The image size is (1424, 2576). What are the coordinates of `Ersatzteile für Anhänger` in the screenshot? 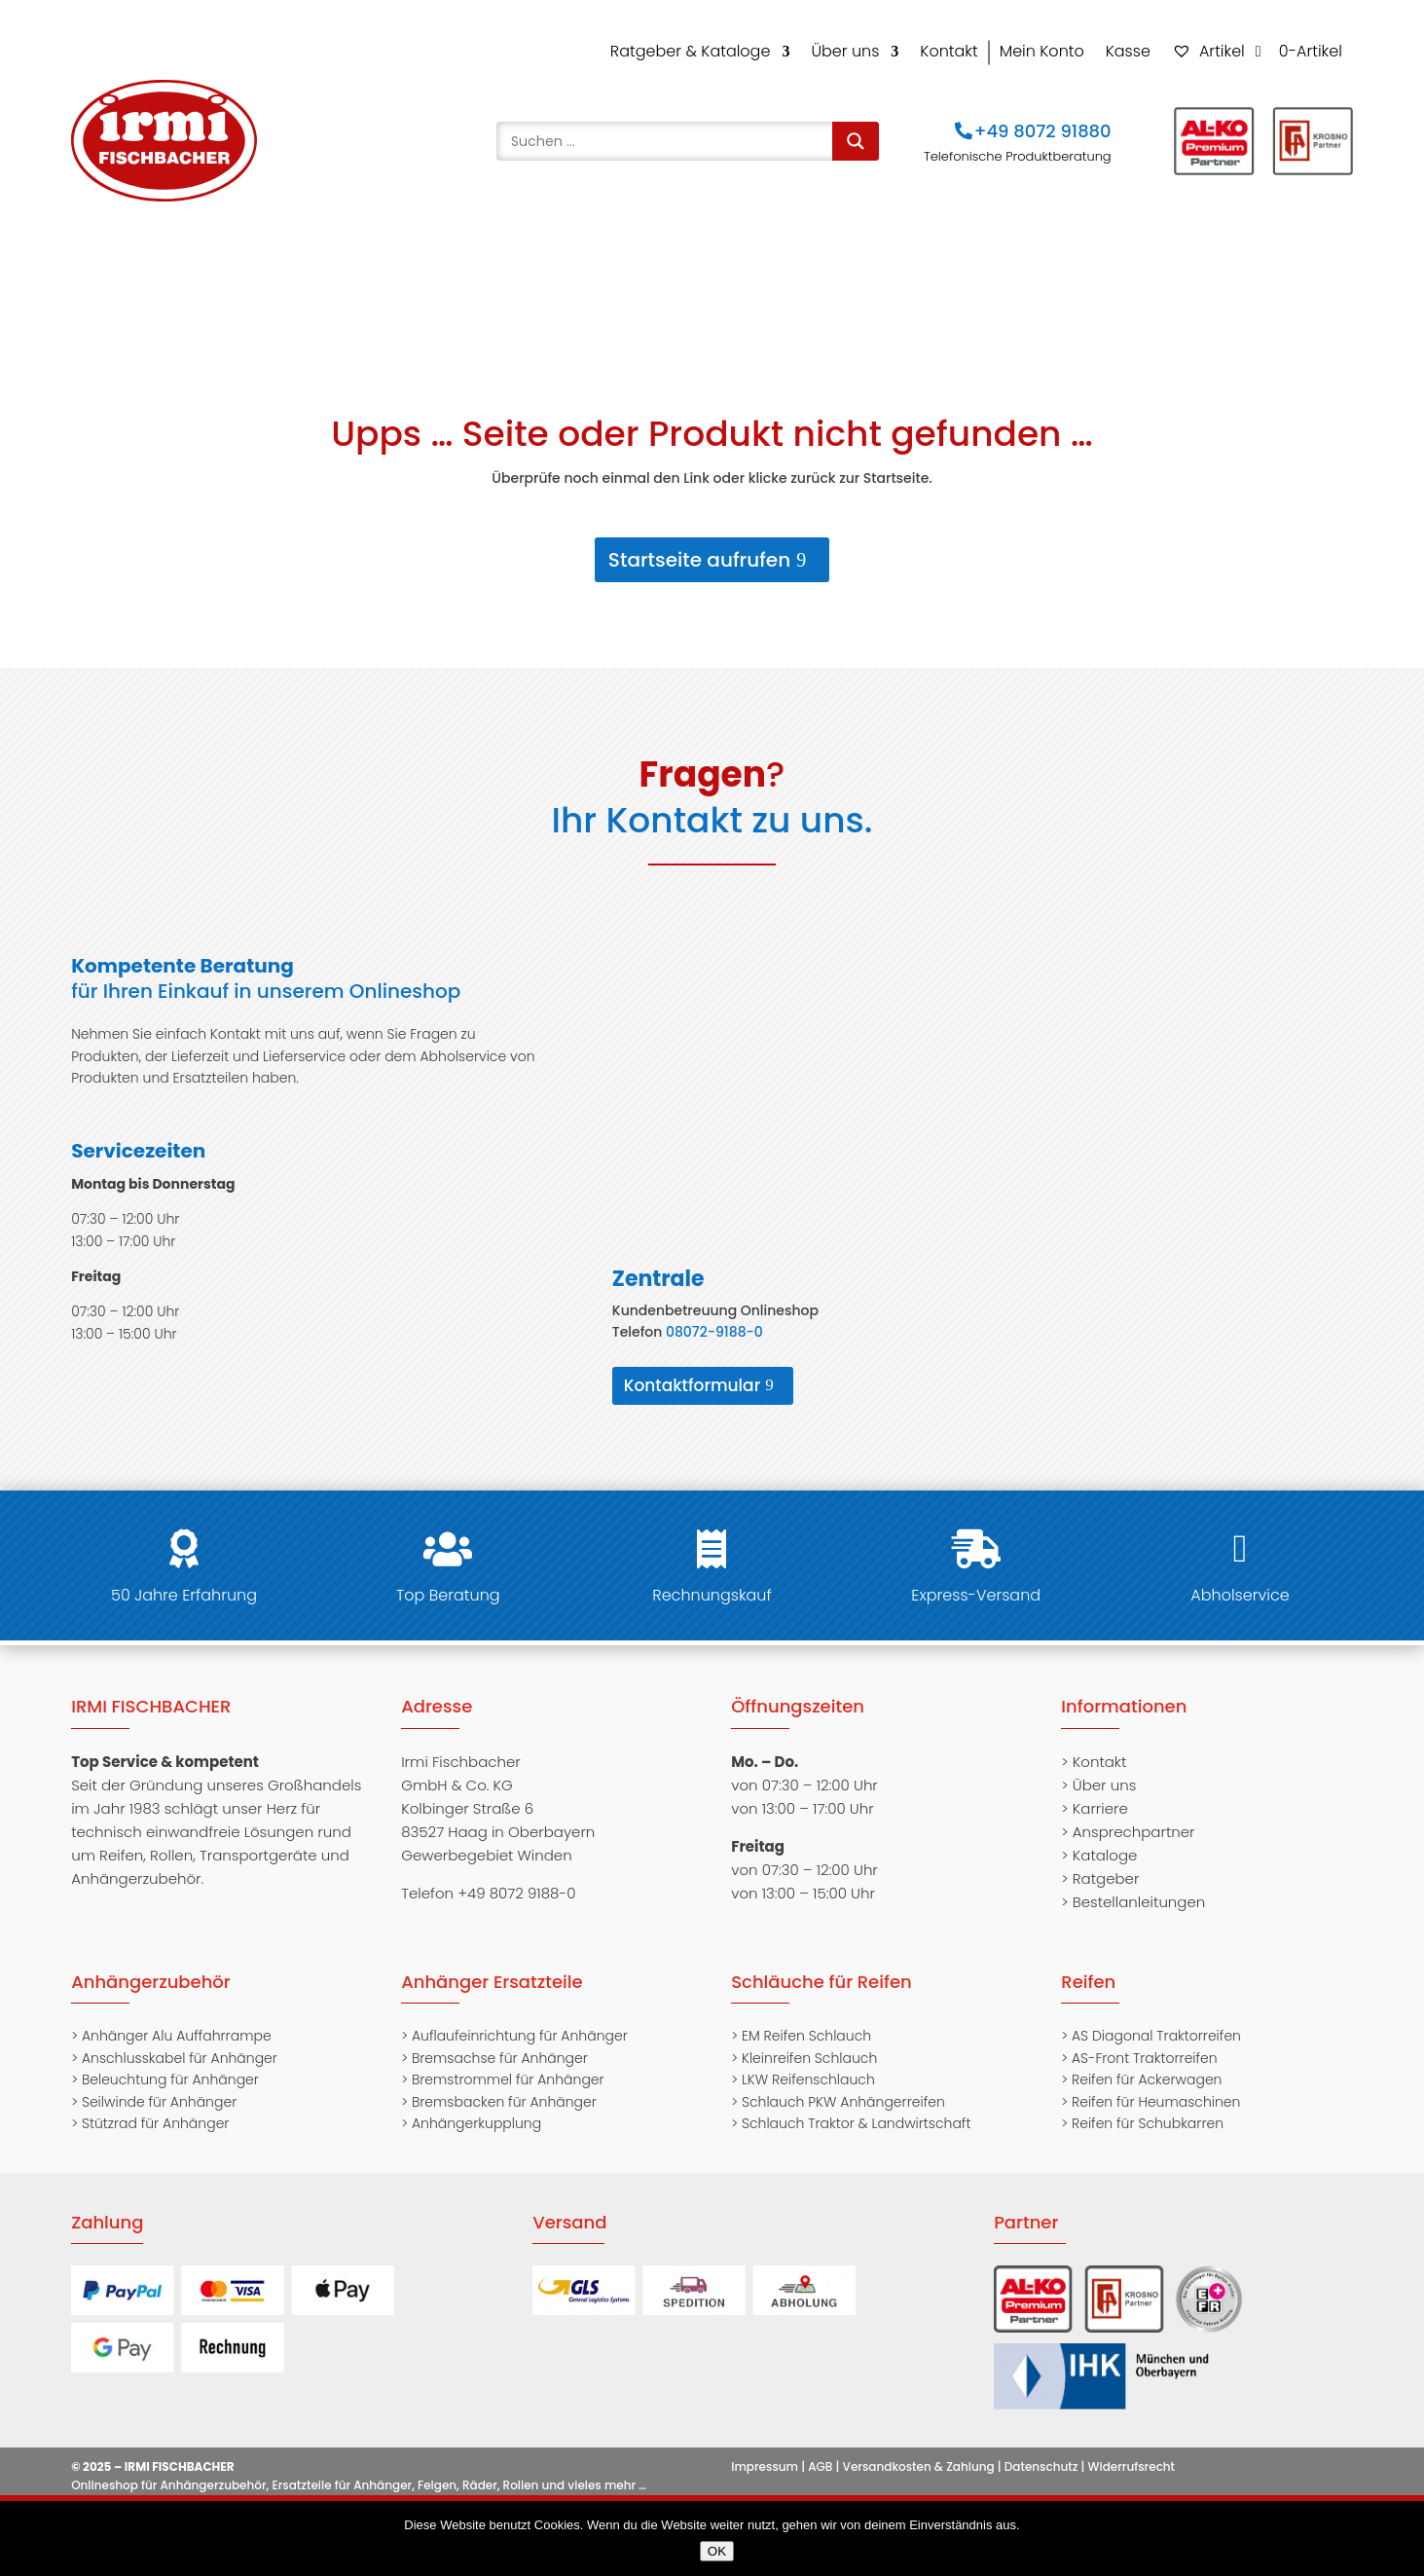 It's located at (342, 2470).